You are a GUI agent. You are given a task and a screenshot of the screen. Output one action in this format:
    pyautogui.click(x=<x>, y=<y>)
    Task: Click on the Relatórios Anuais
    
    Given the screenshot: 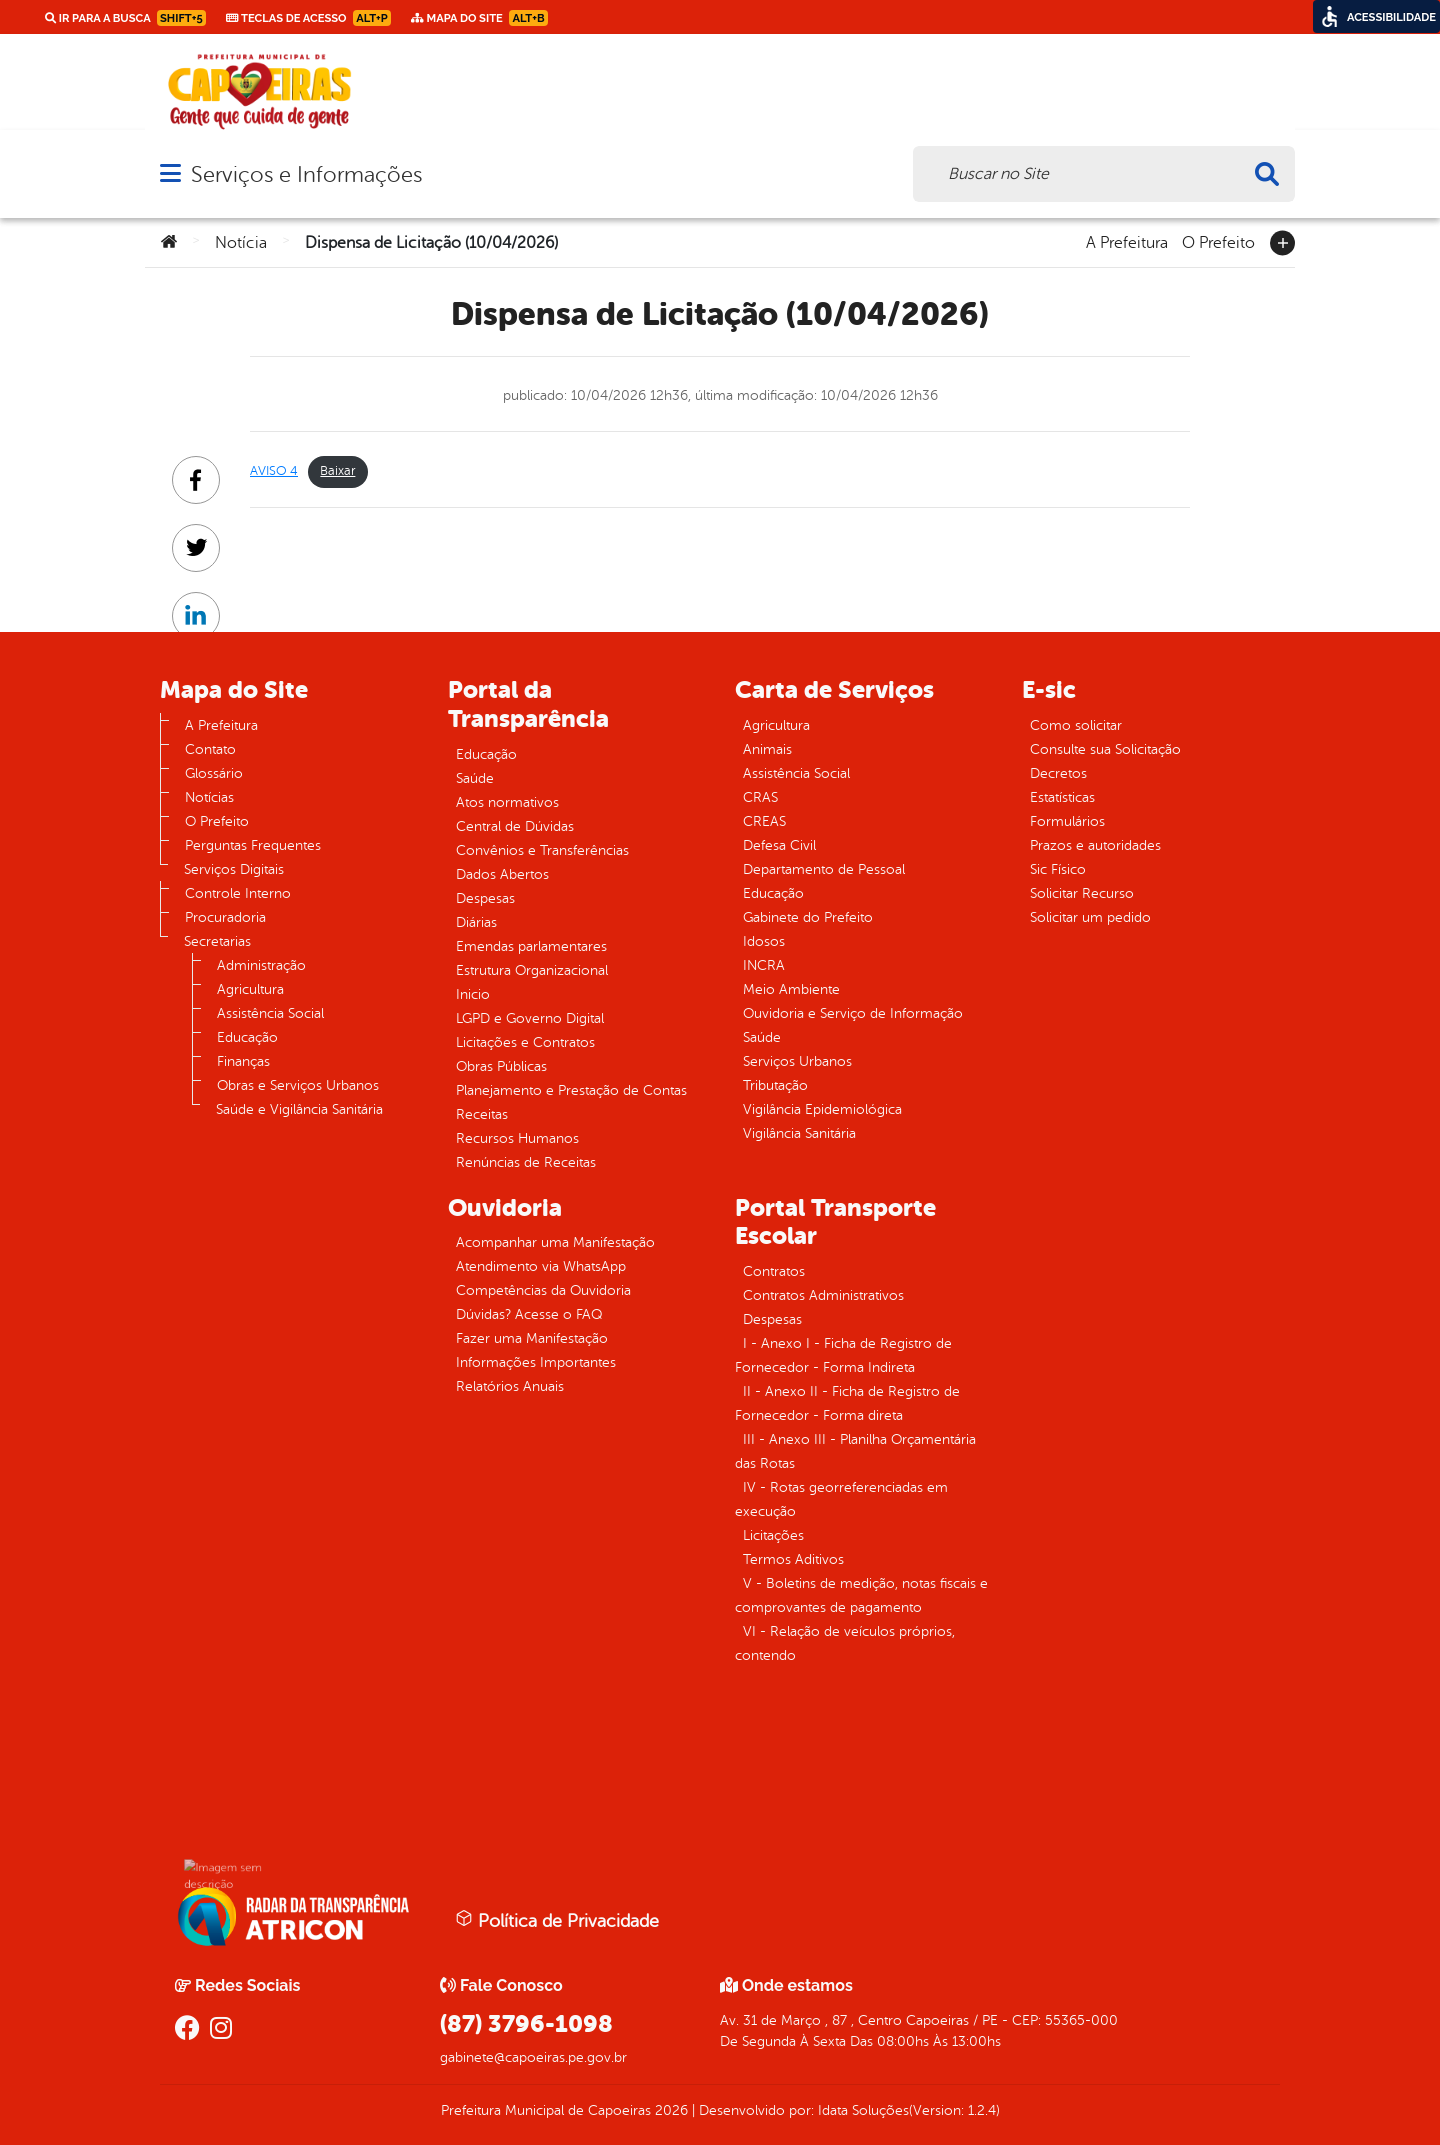 What is the action you would take?
    pyautogui.click(x=510, y=1386)
    